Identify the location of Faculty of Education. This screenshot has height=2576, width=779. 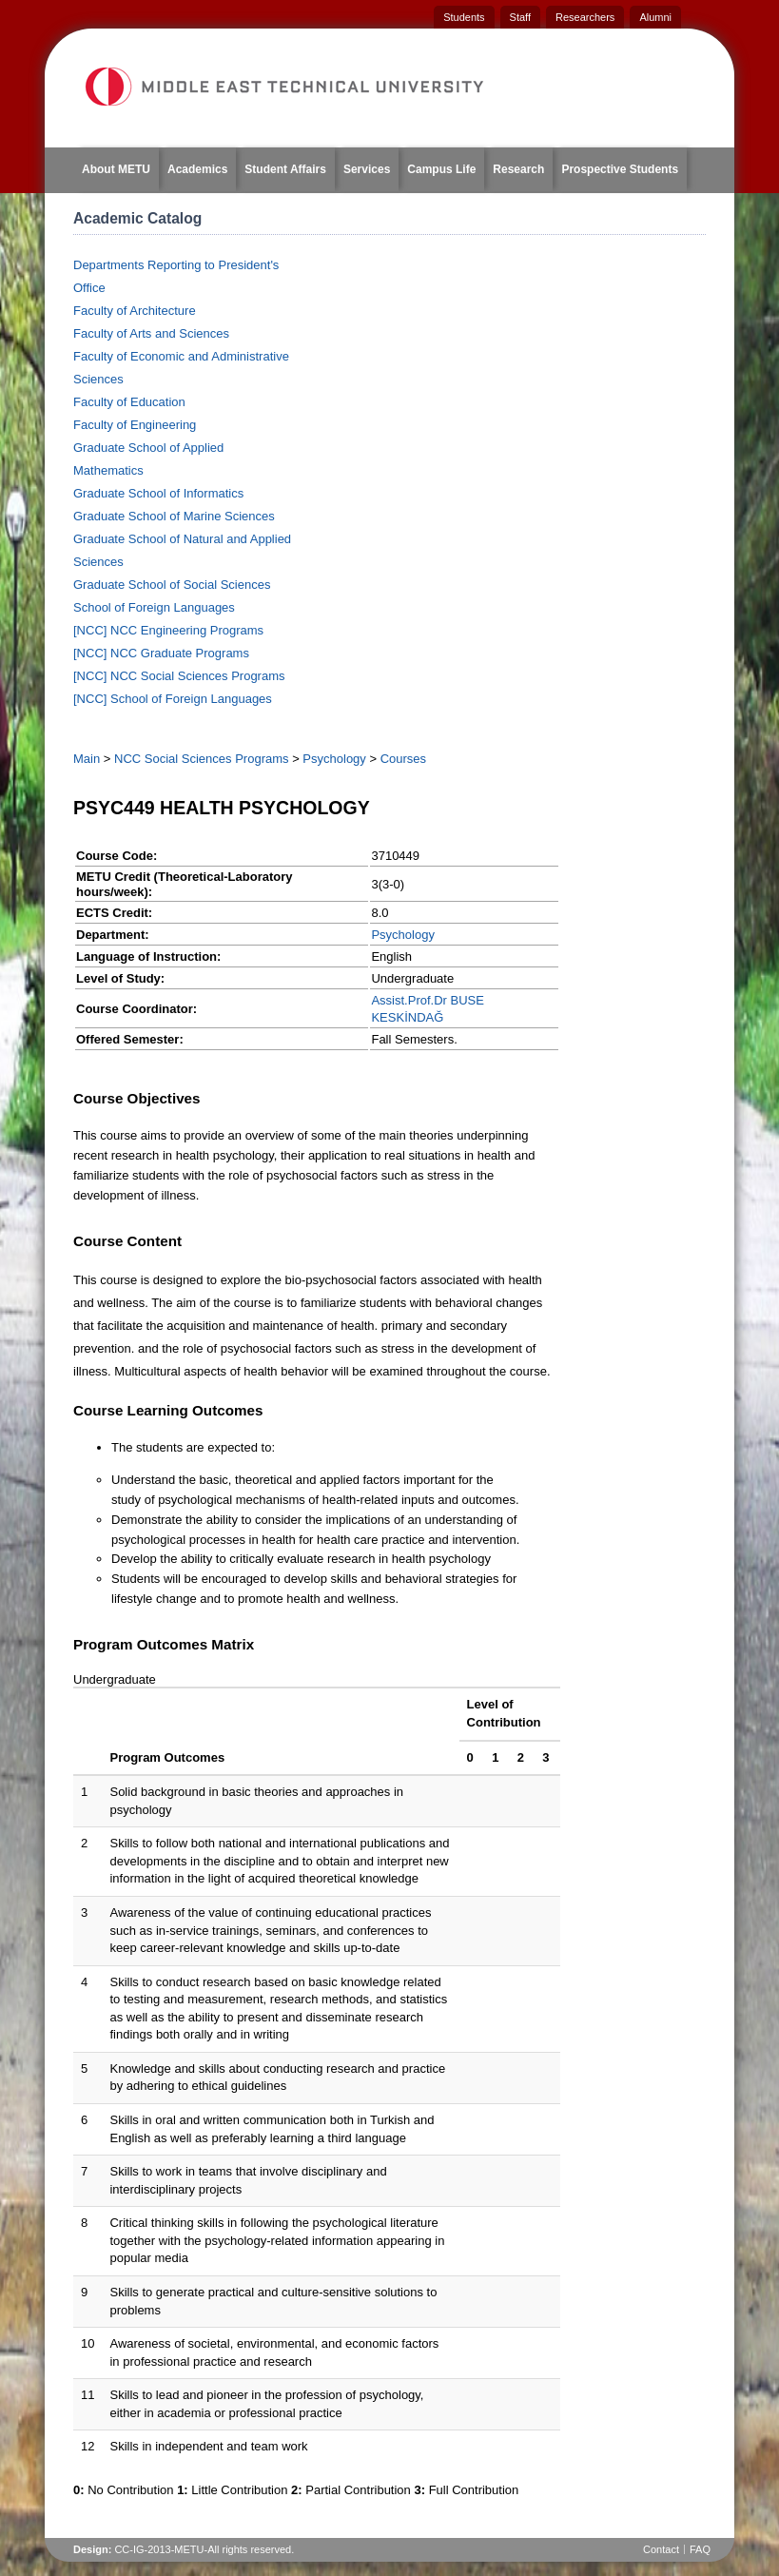
(129, 402).